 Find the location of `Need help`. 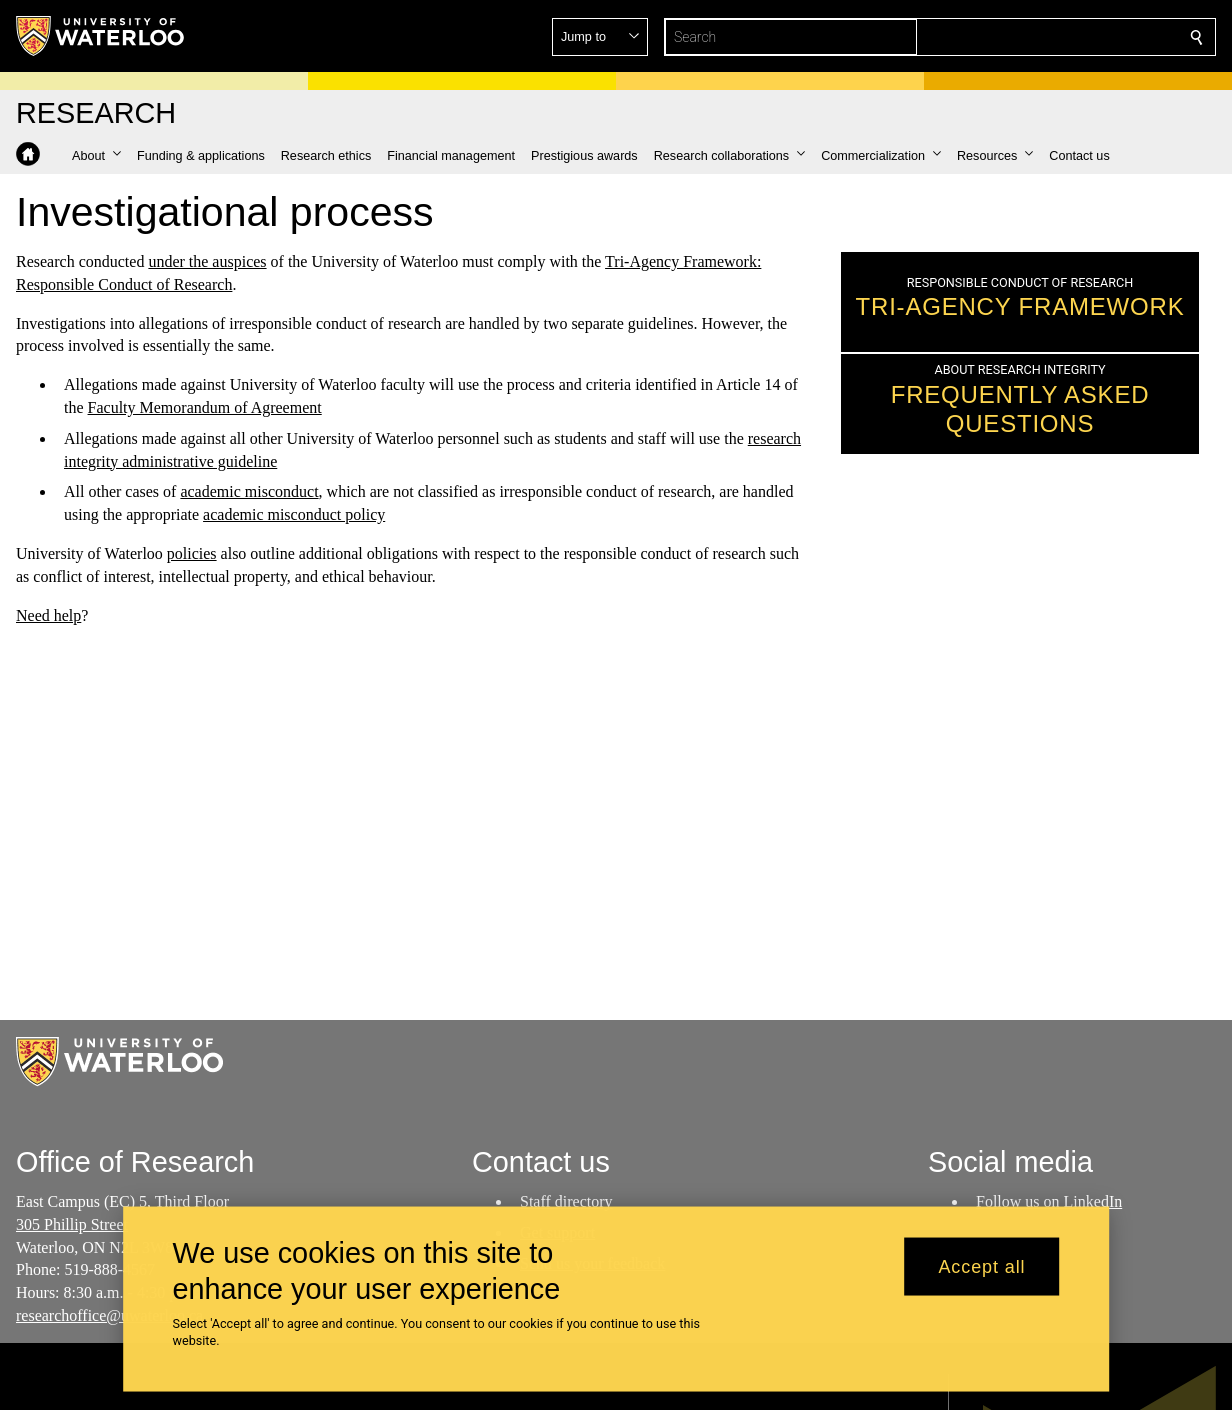

Need help is located at coordinates (48, 614).